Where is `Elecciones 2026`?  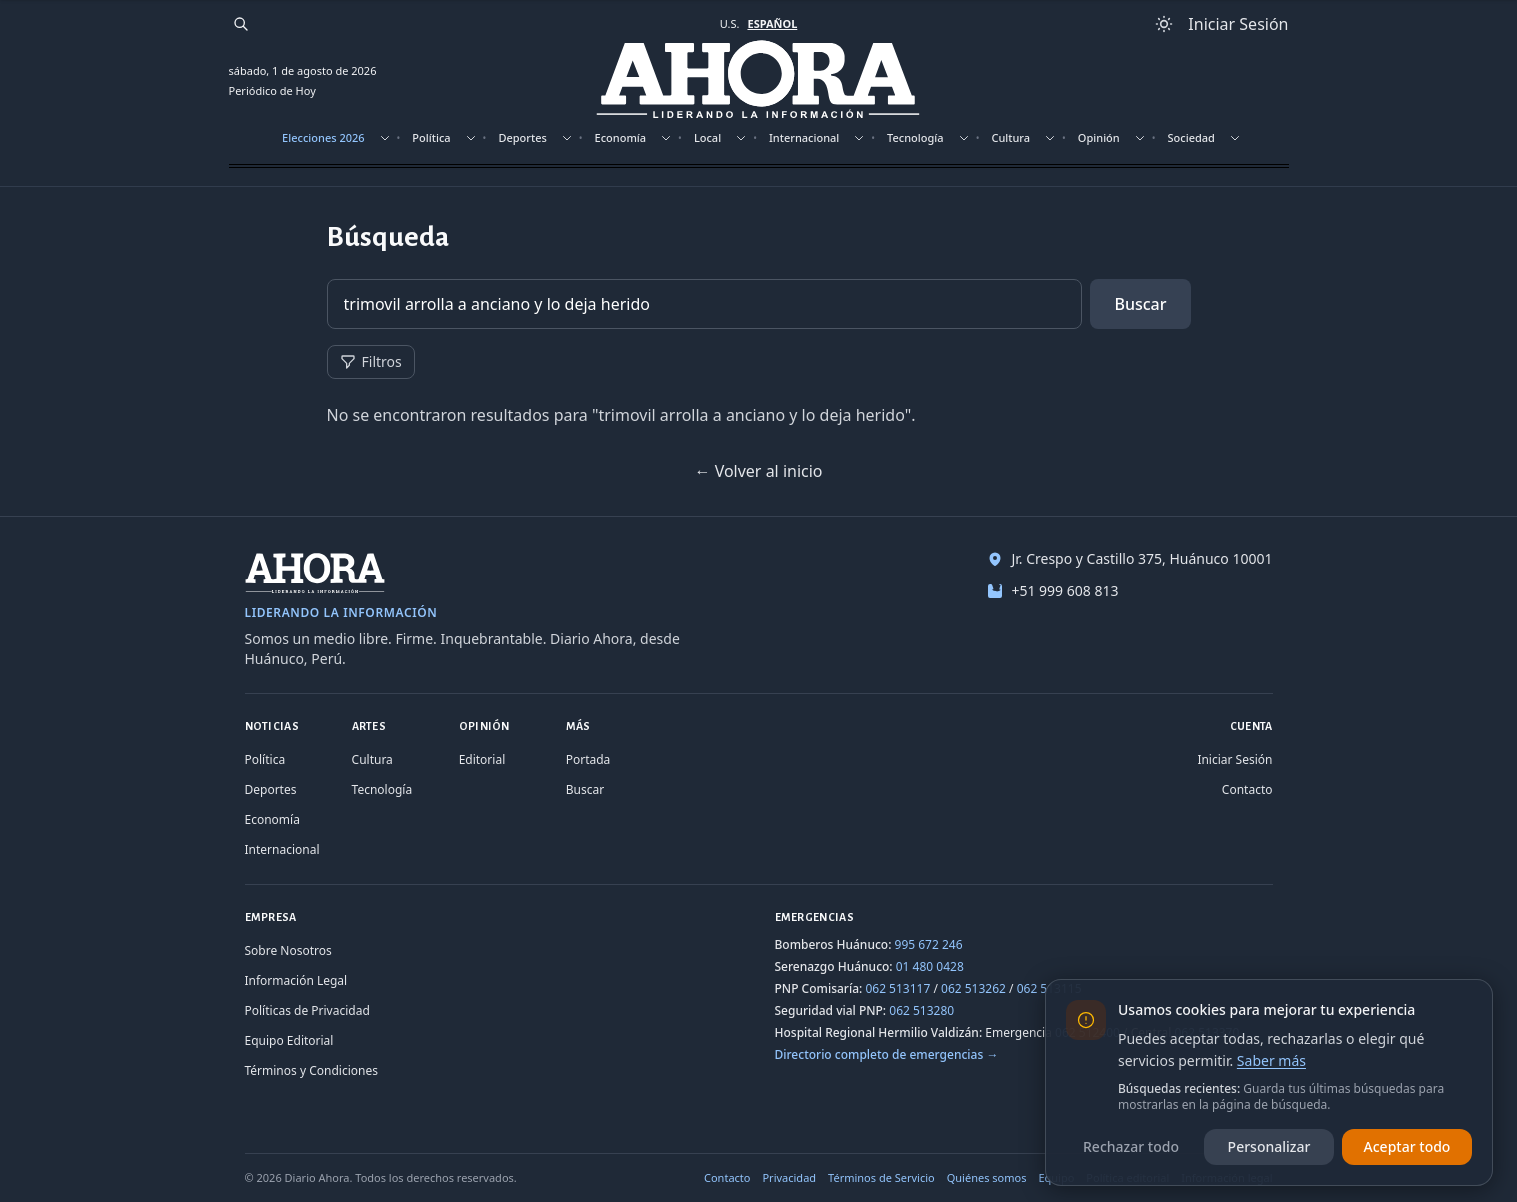
Elecciones 2026 is located at coordinates (323, 137).